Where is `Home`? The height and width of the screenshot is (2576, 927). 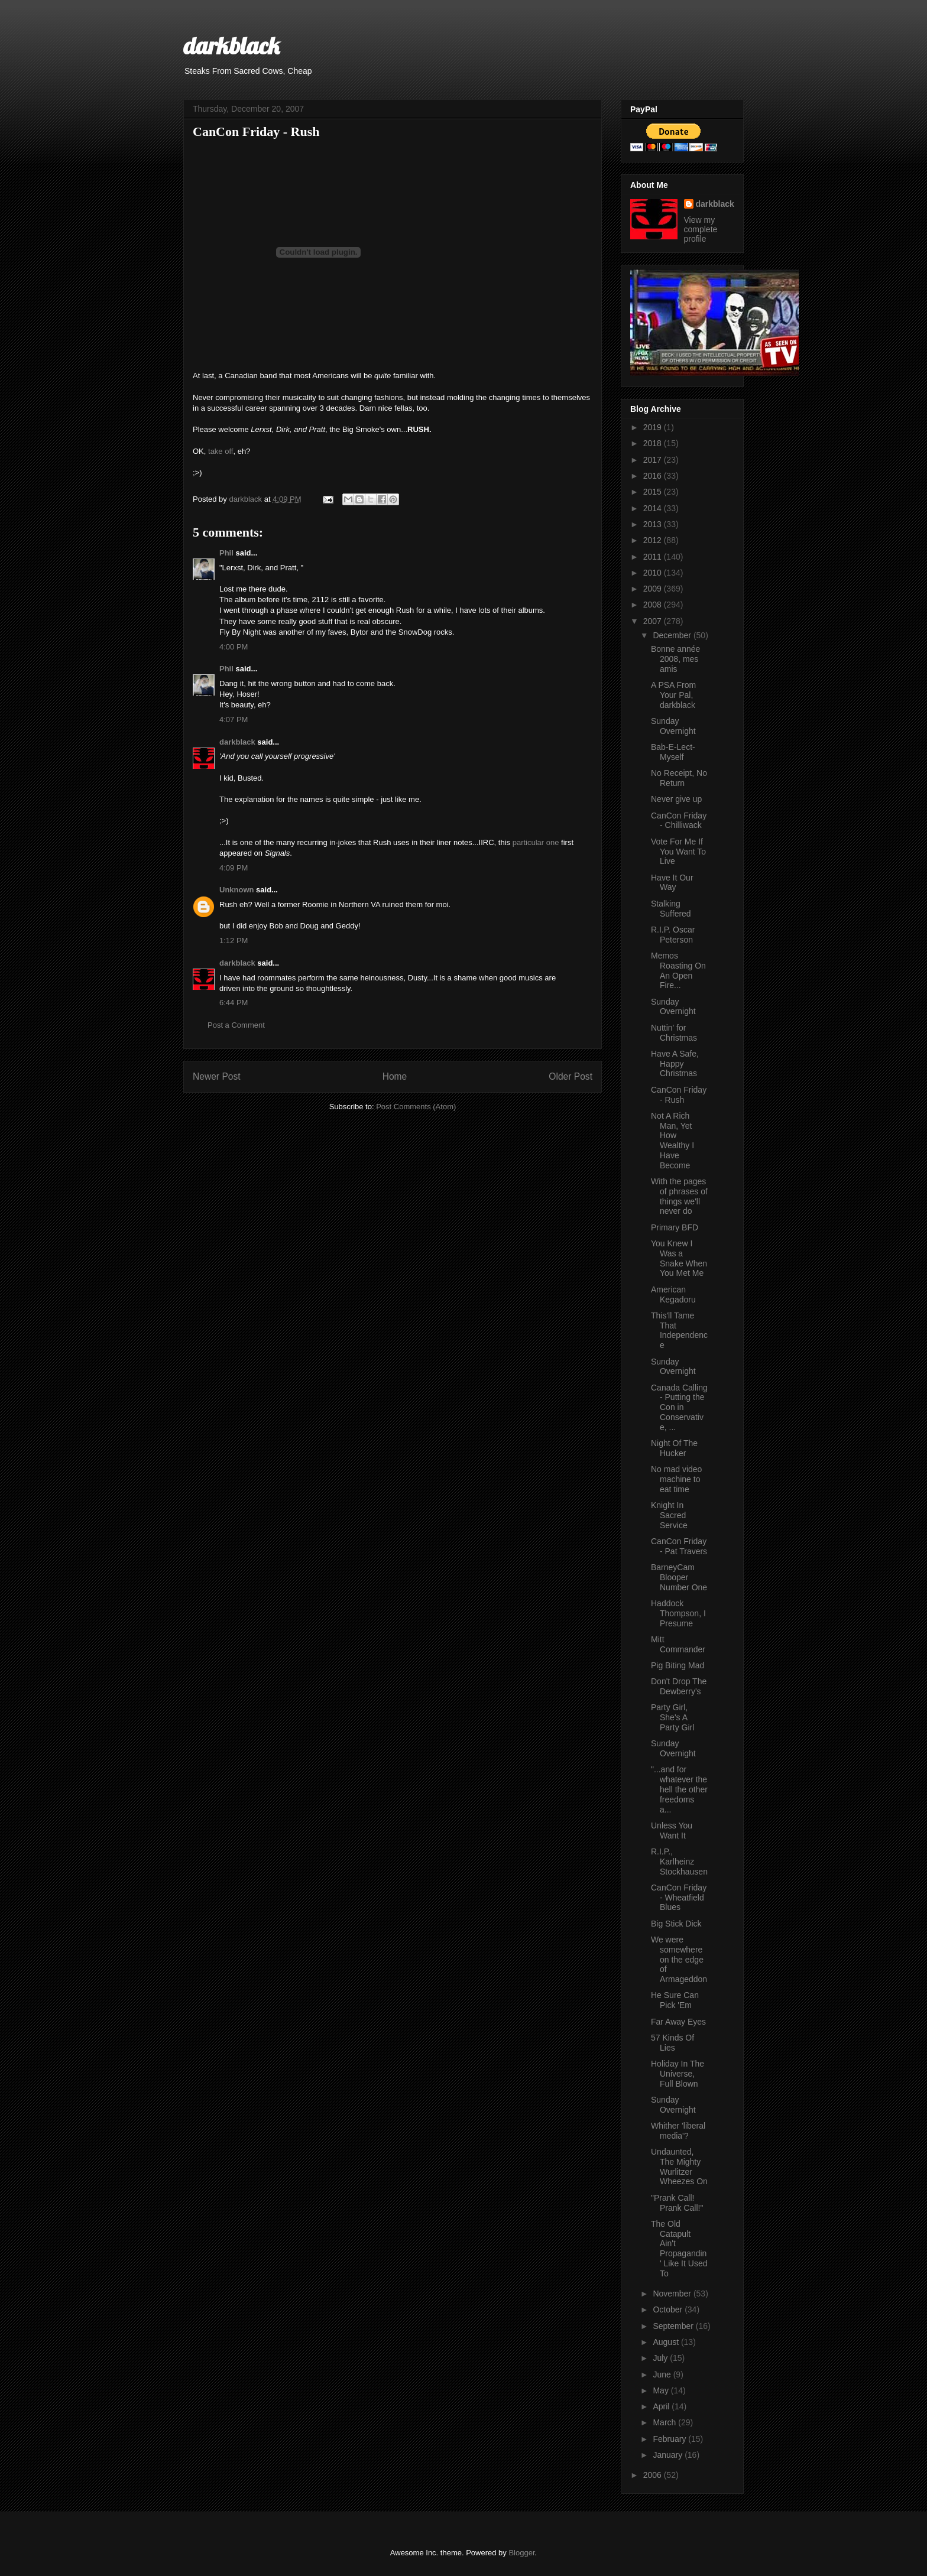 Home is located at coordinates (395, 1076).